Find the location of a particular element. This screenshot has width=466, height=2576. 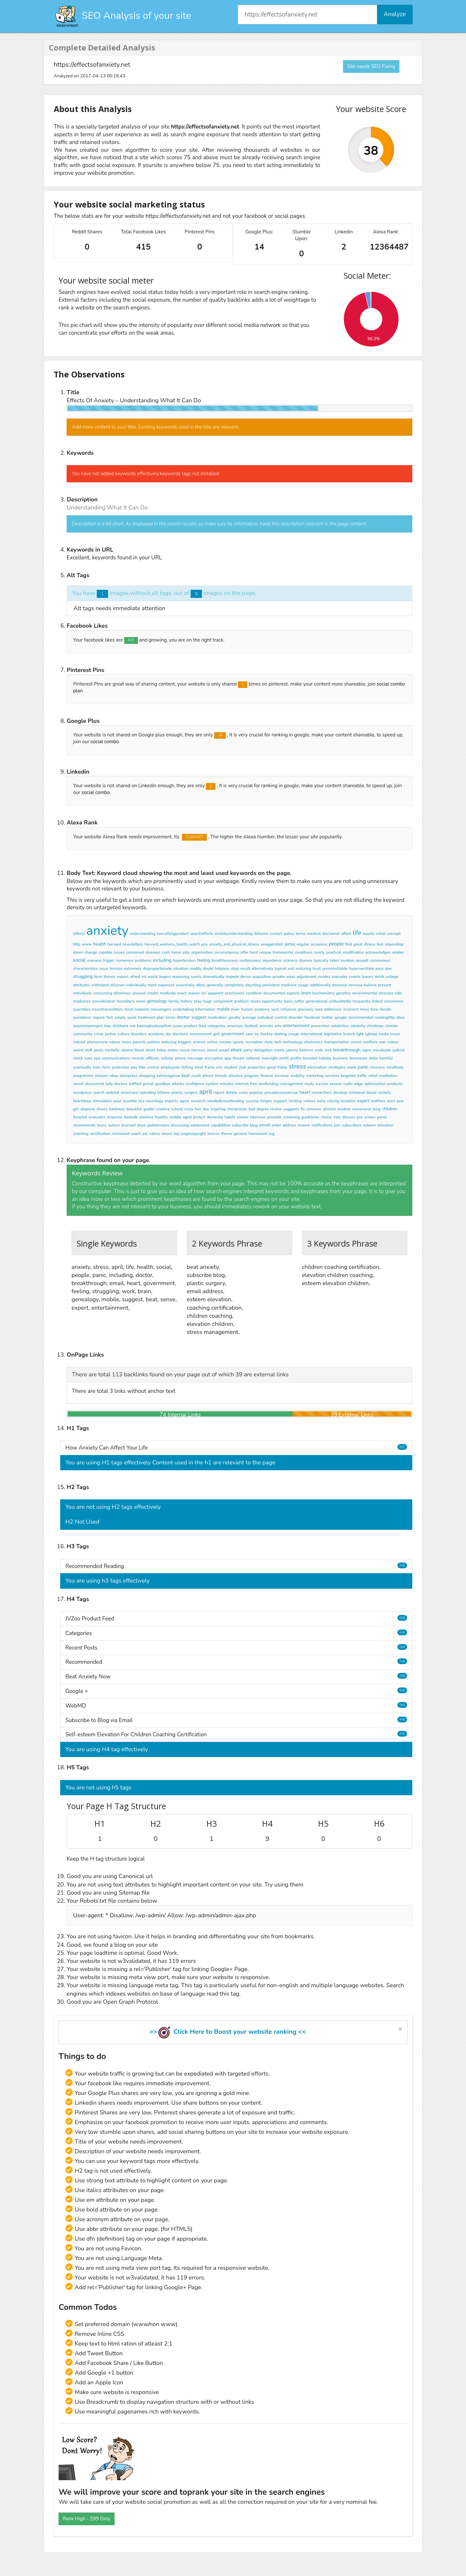

suffer is located at coordinates (299, 1001).